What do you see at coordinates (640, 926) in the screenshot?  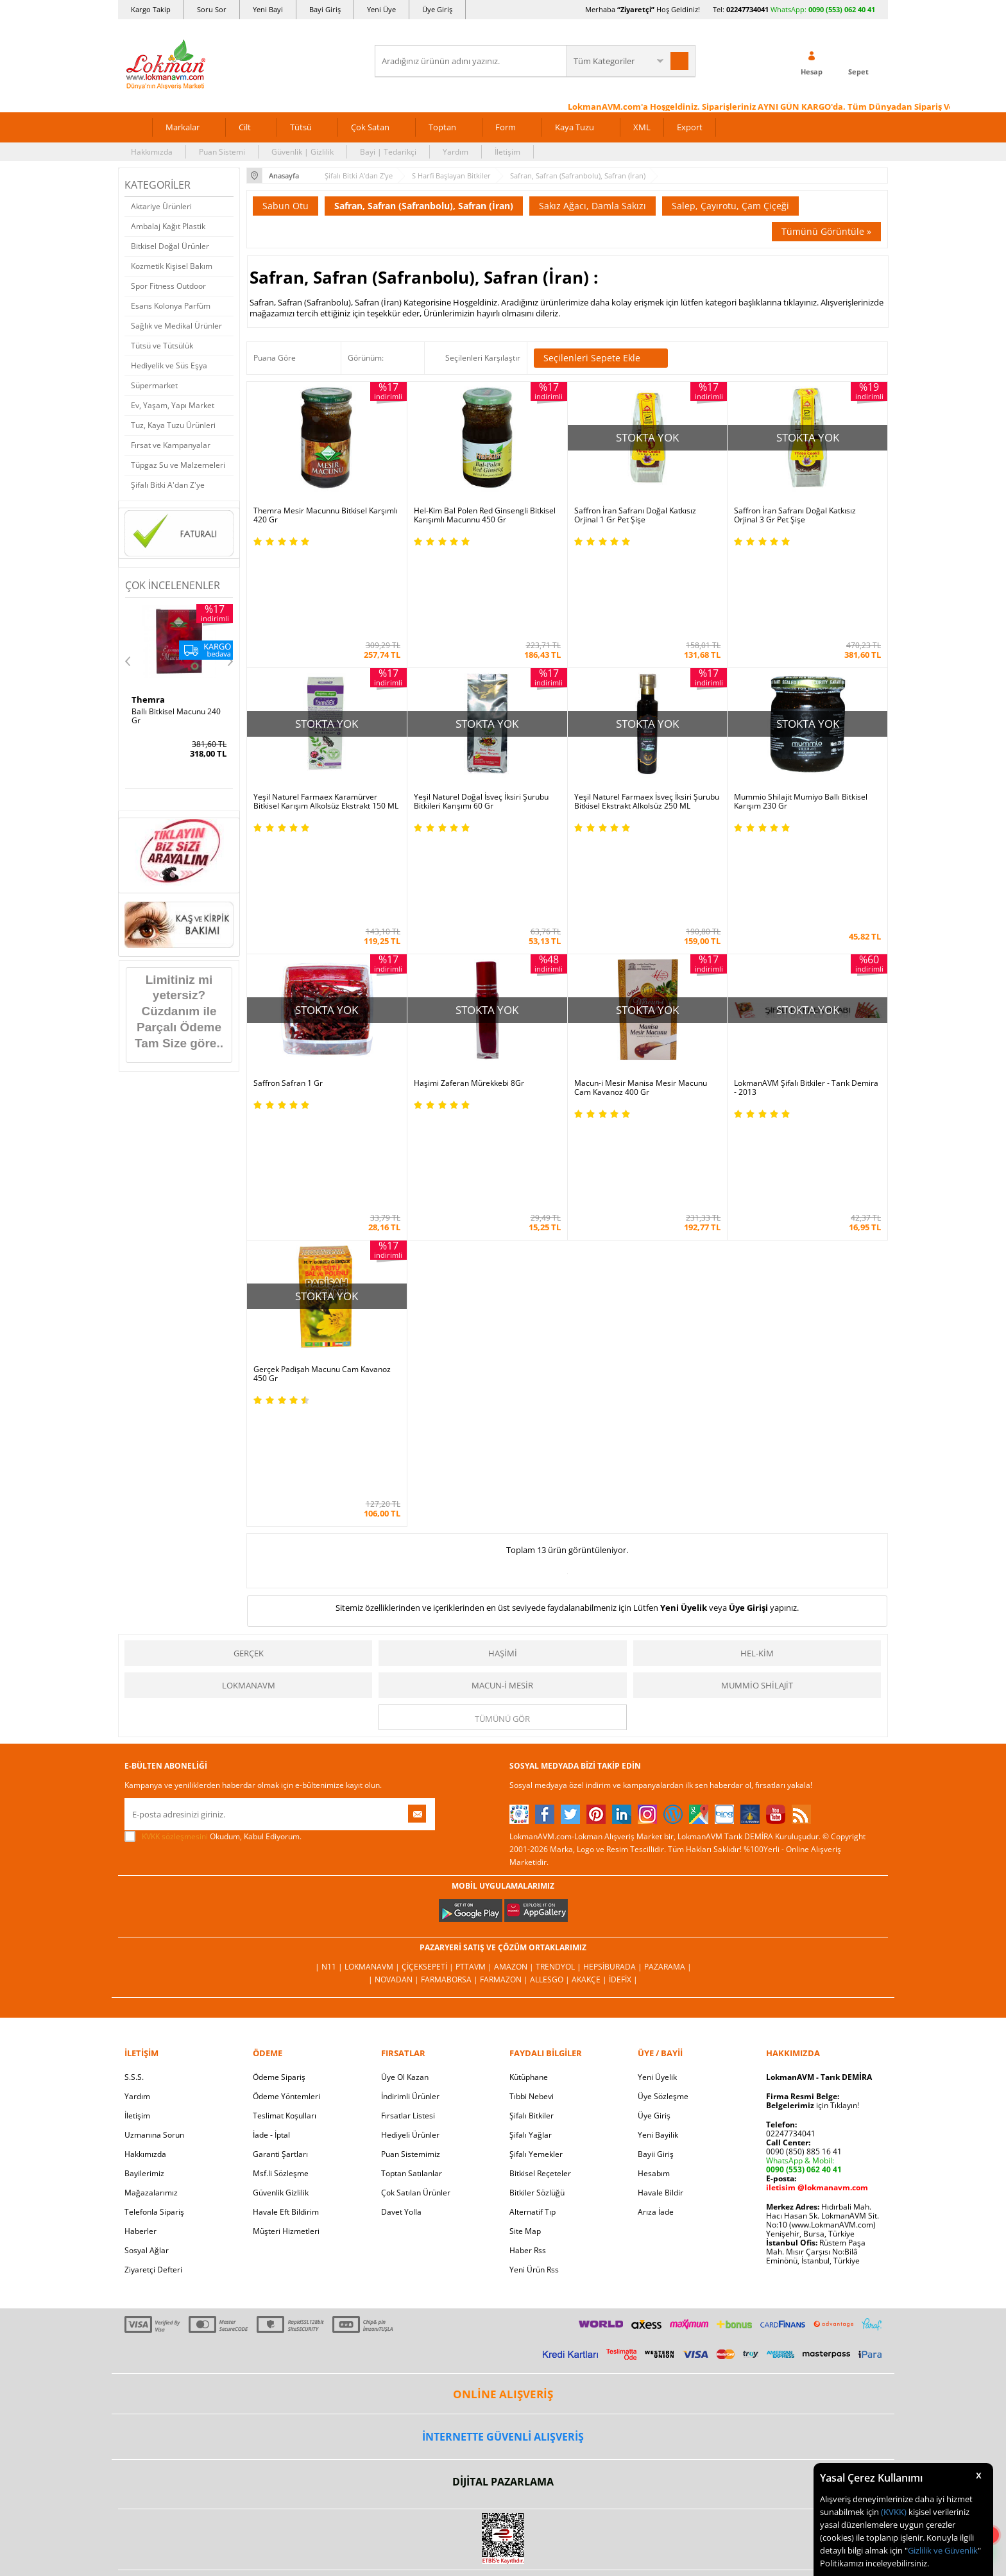 I see `Macun-i Mesir Manisa Mesir Macunu Cam Kavanoz 400 Gr` at bounding box center [640, 926].